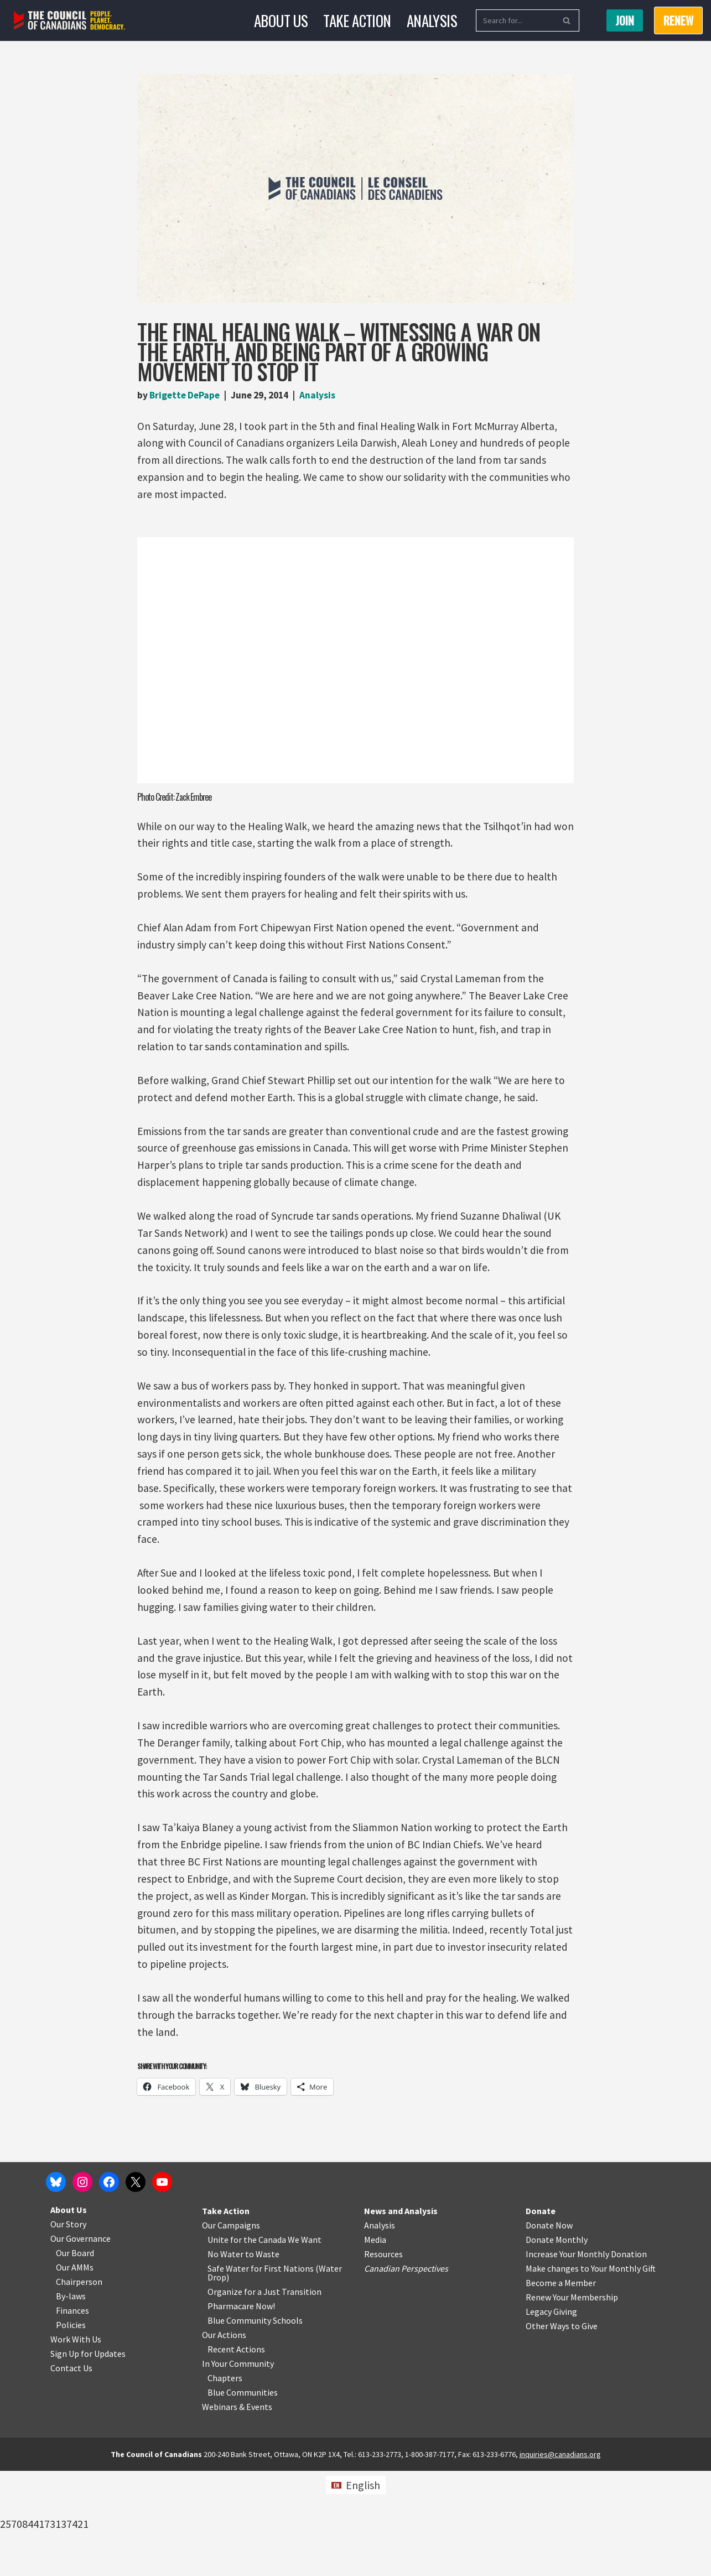  What do you see at coordinates (435, 20) in the screenshot?
I see `Analysis` at bounding box center [435, 20].